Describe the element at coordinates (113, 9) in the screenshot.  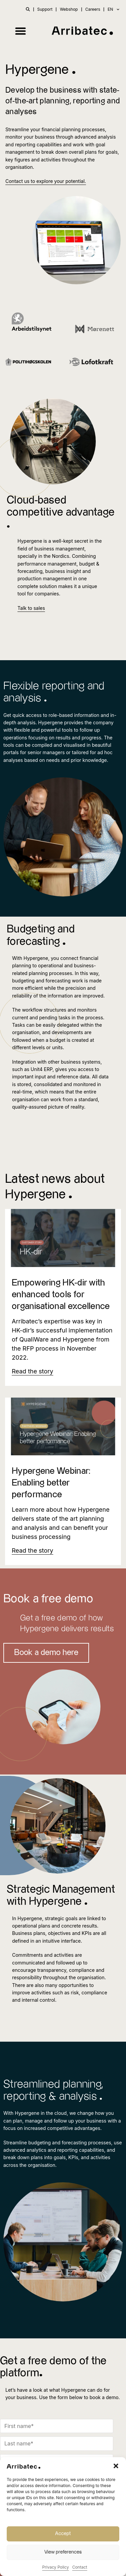
I see `EN` at that location.